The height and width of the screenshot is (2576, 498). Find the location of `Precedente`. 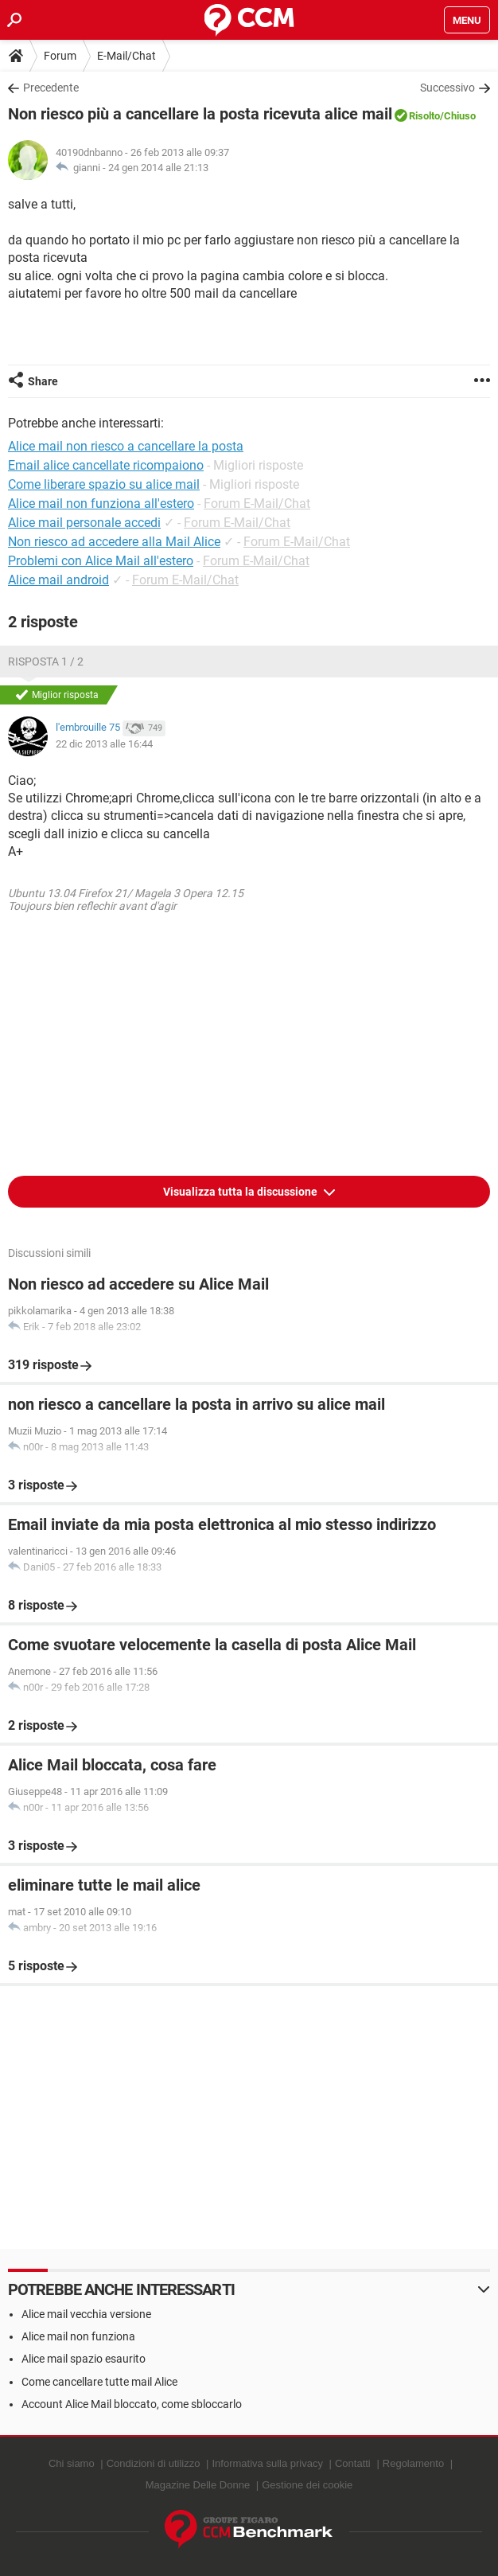

Precedente is located at coordinates (51, 87).